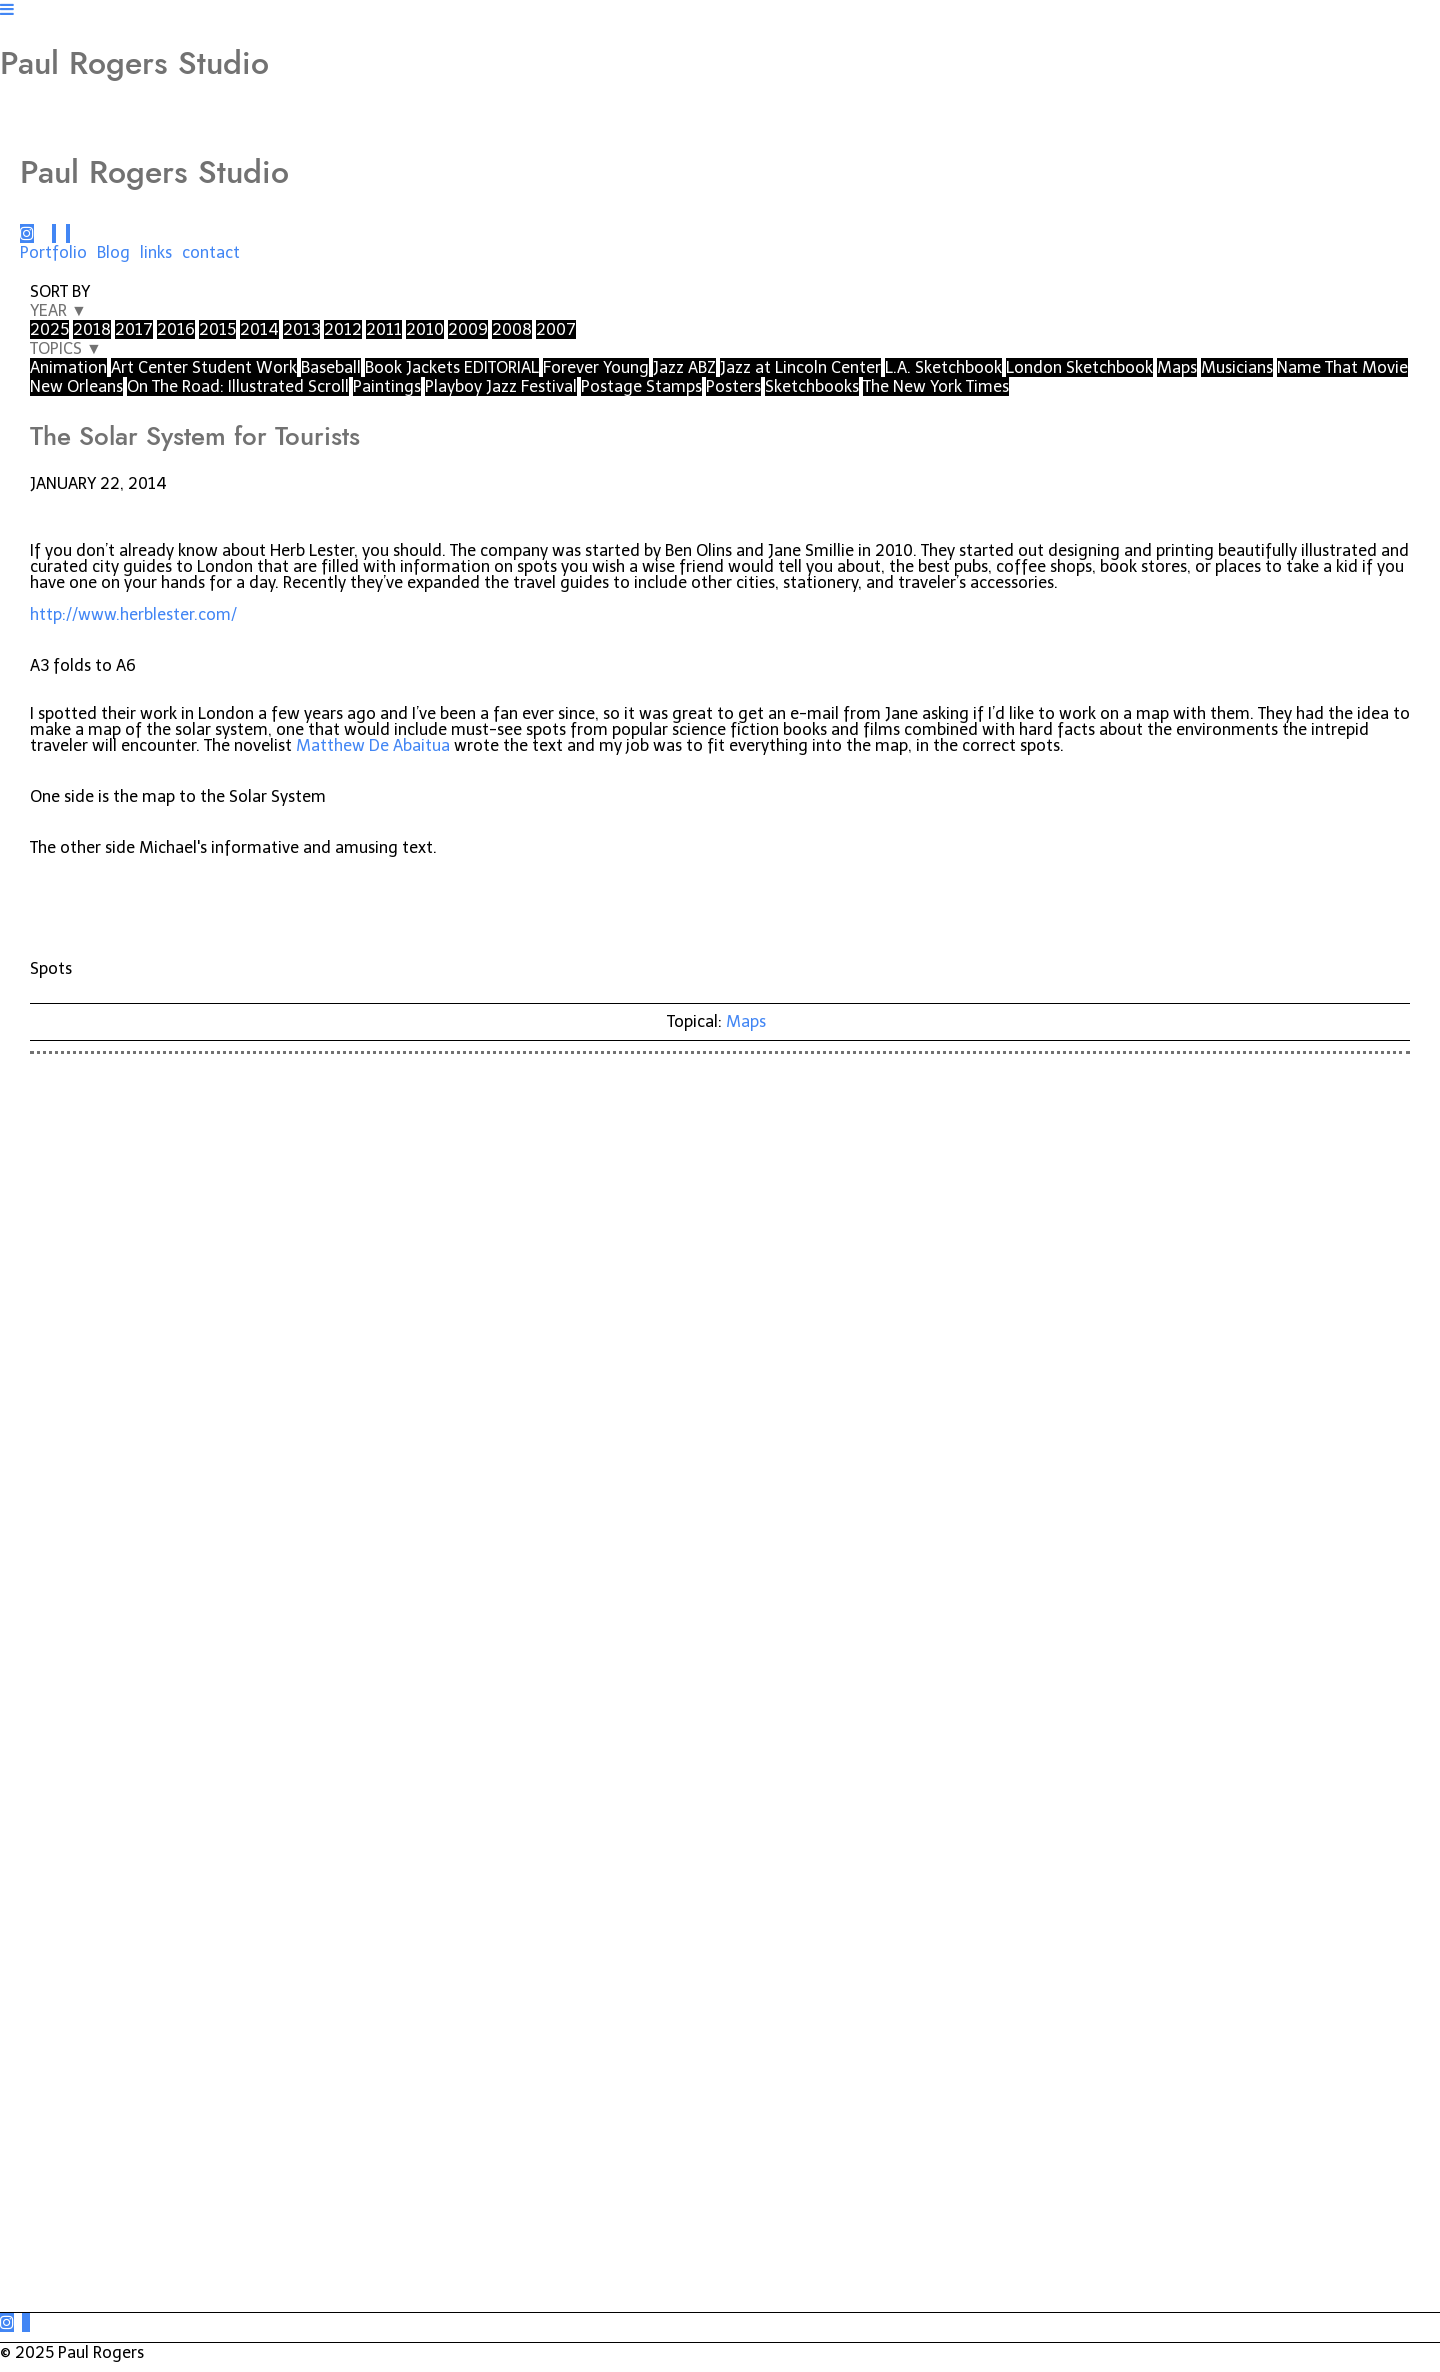 The image size is (1440, 2372). I want to click on Sketchbooks, so click(812, 386).